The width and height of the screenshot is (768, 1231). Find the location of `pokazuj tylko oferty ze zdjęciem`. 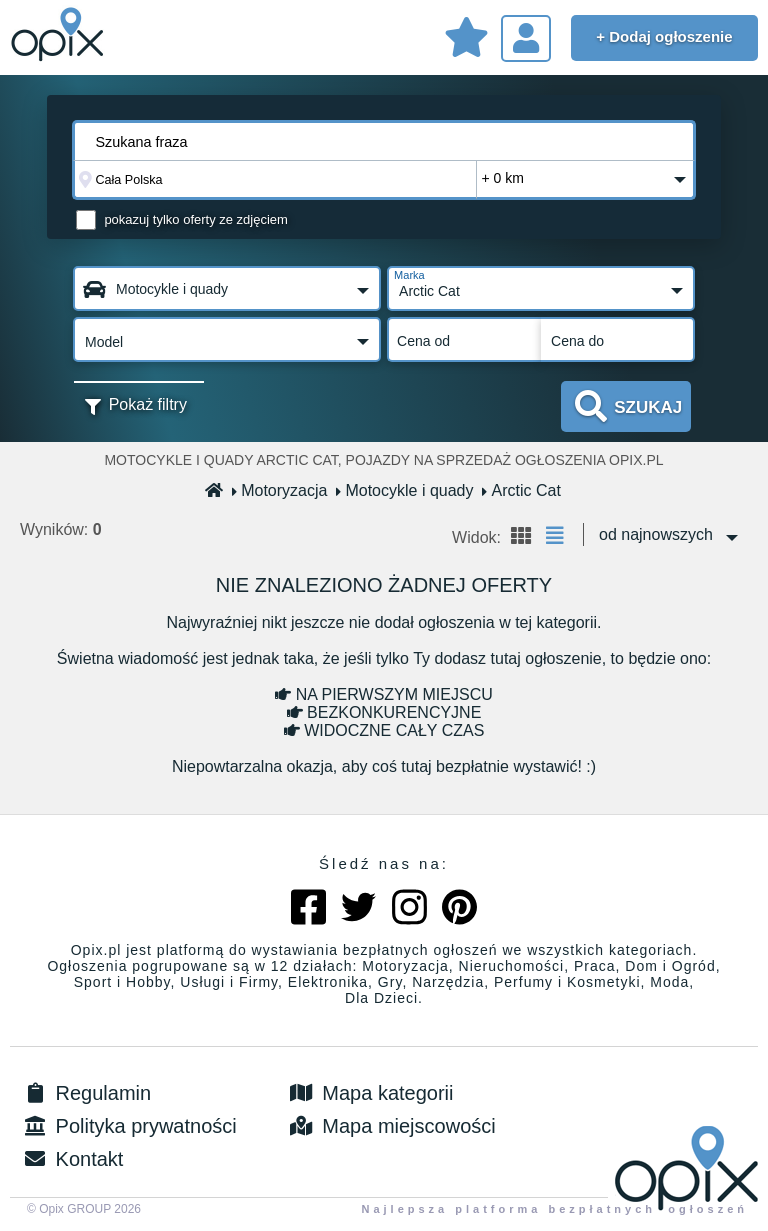

pokazuj tylko oferty ze zdjęciem is located at coordinates (196, 219).